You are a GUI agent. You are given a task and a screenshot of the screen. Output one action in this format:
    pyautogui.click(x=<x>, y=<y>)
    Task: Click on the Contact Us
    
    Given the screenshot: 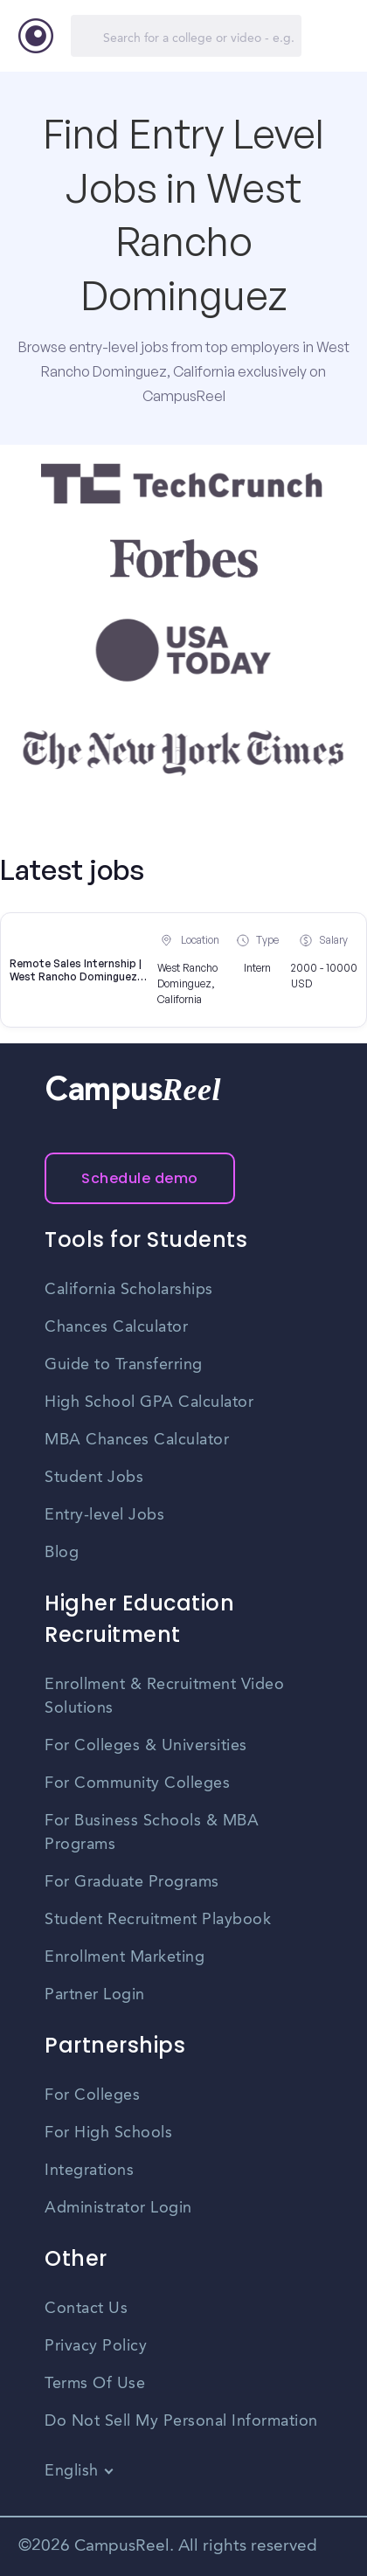 What is the action you would take?
    pyautogui.click(x=86, y=2308)
    